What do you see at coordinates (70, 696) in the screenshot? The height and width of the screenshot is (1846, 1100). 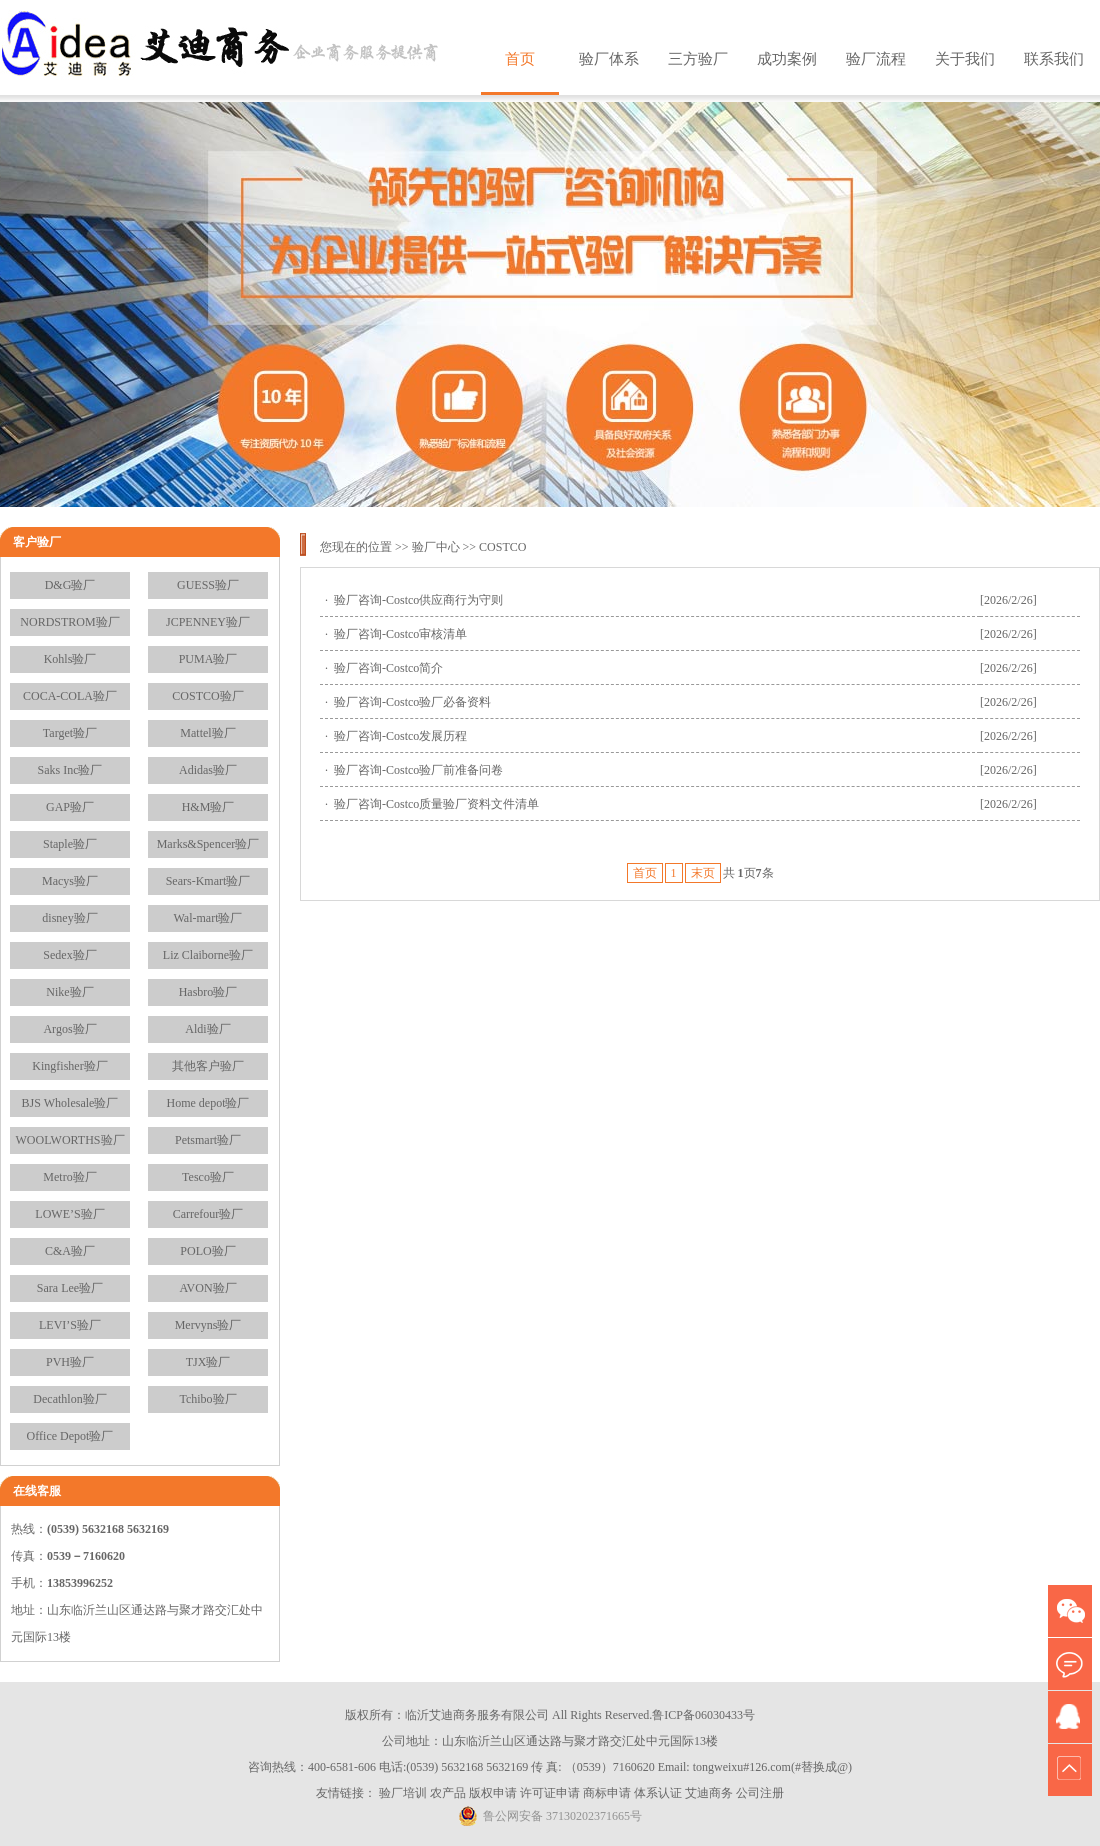 I see `COCA-COLA验厂` at bounding box center [70, 696].